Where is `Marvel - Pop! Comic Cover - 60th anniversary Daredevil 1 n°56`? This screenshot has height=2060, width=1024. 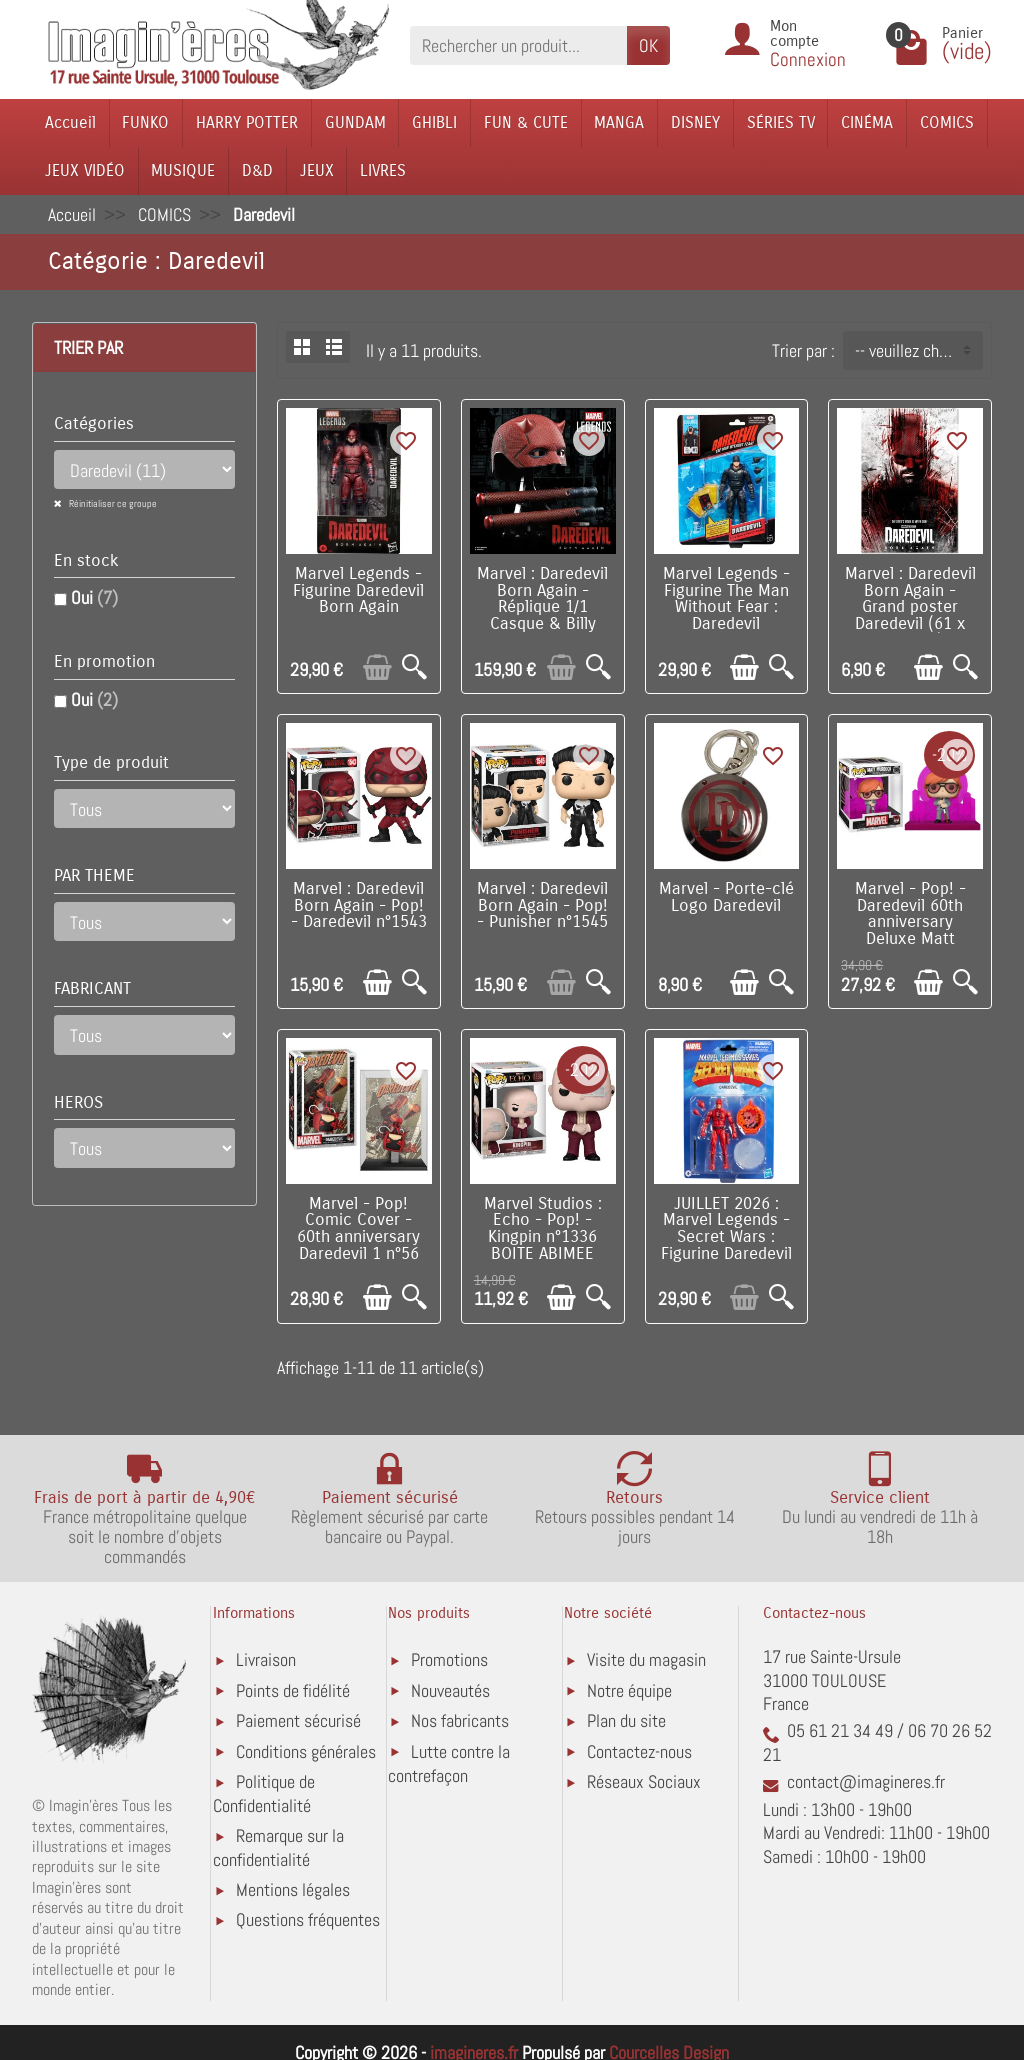 Marvel - Pop! Comic Cover - 60th anniversary Daredevil 1 n°56 is located at coordinates (358, 1229).